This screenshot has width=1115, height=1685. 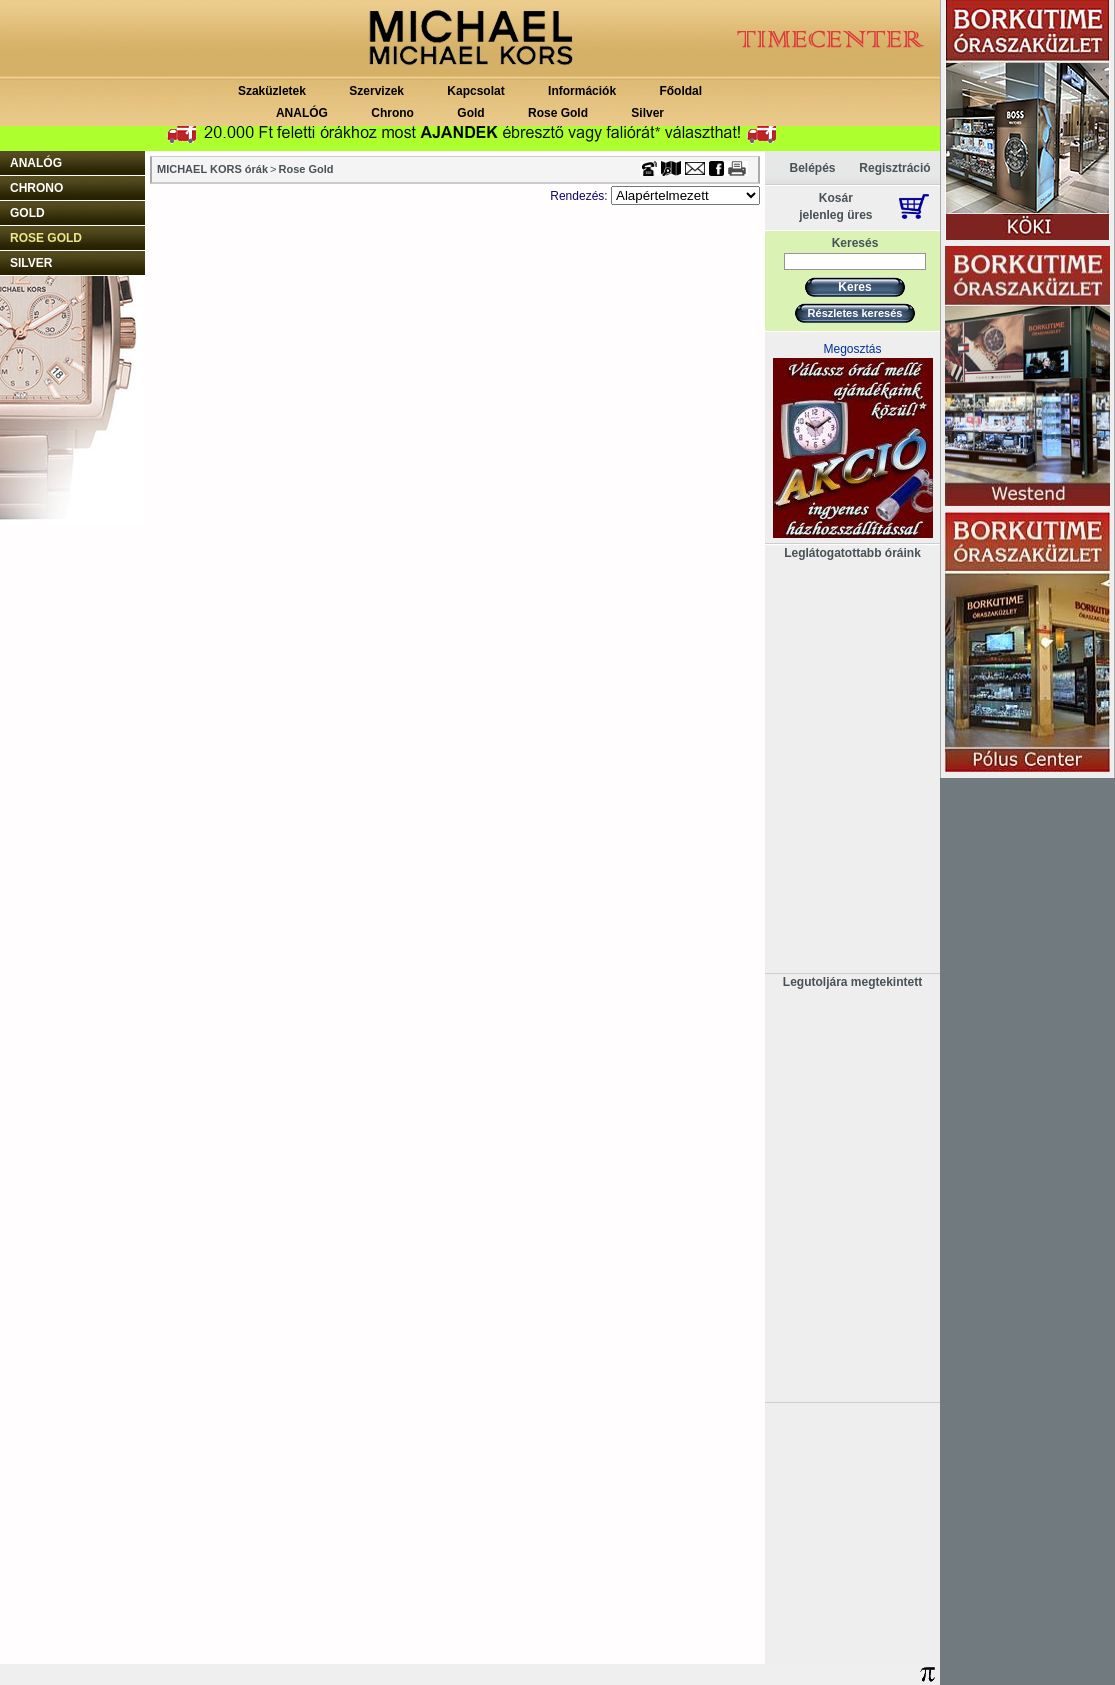 I want to click on Timecenter, so click(x=710, y=7).